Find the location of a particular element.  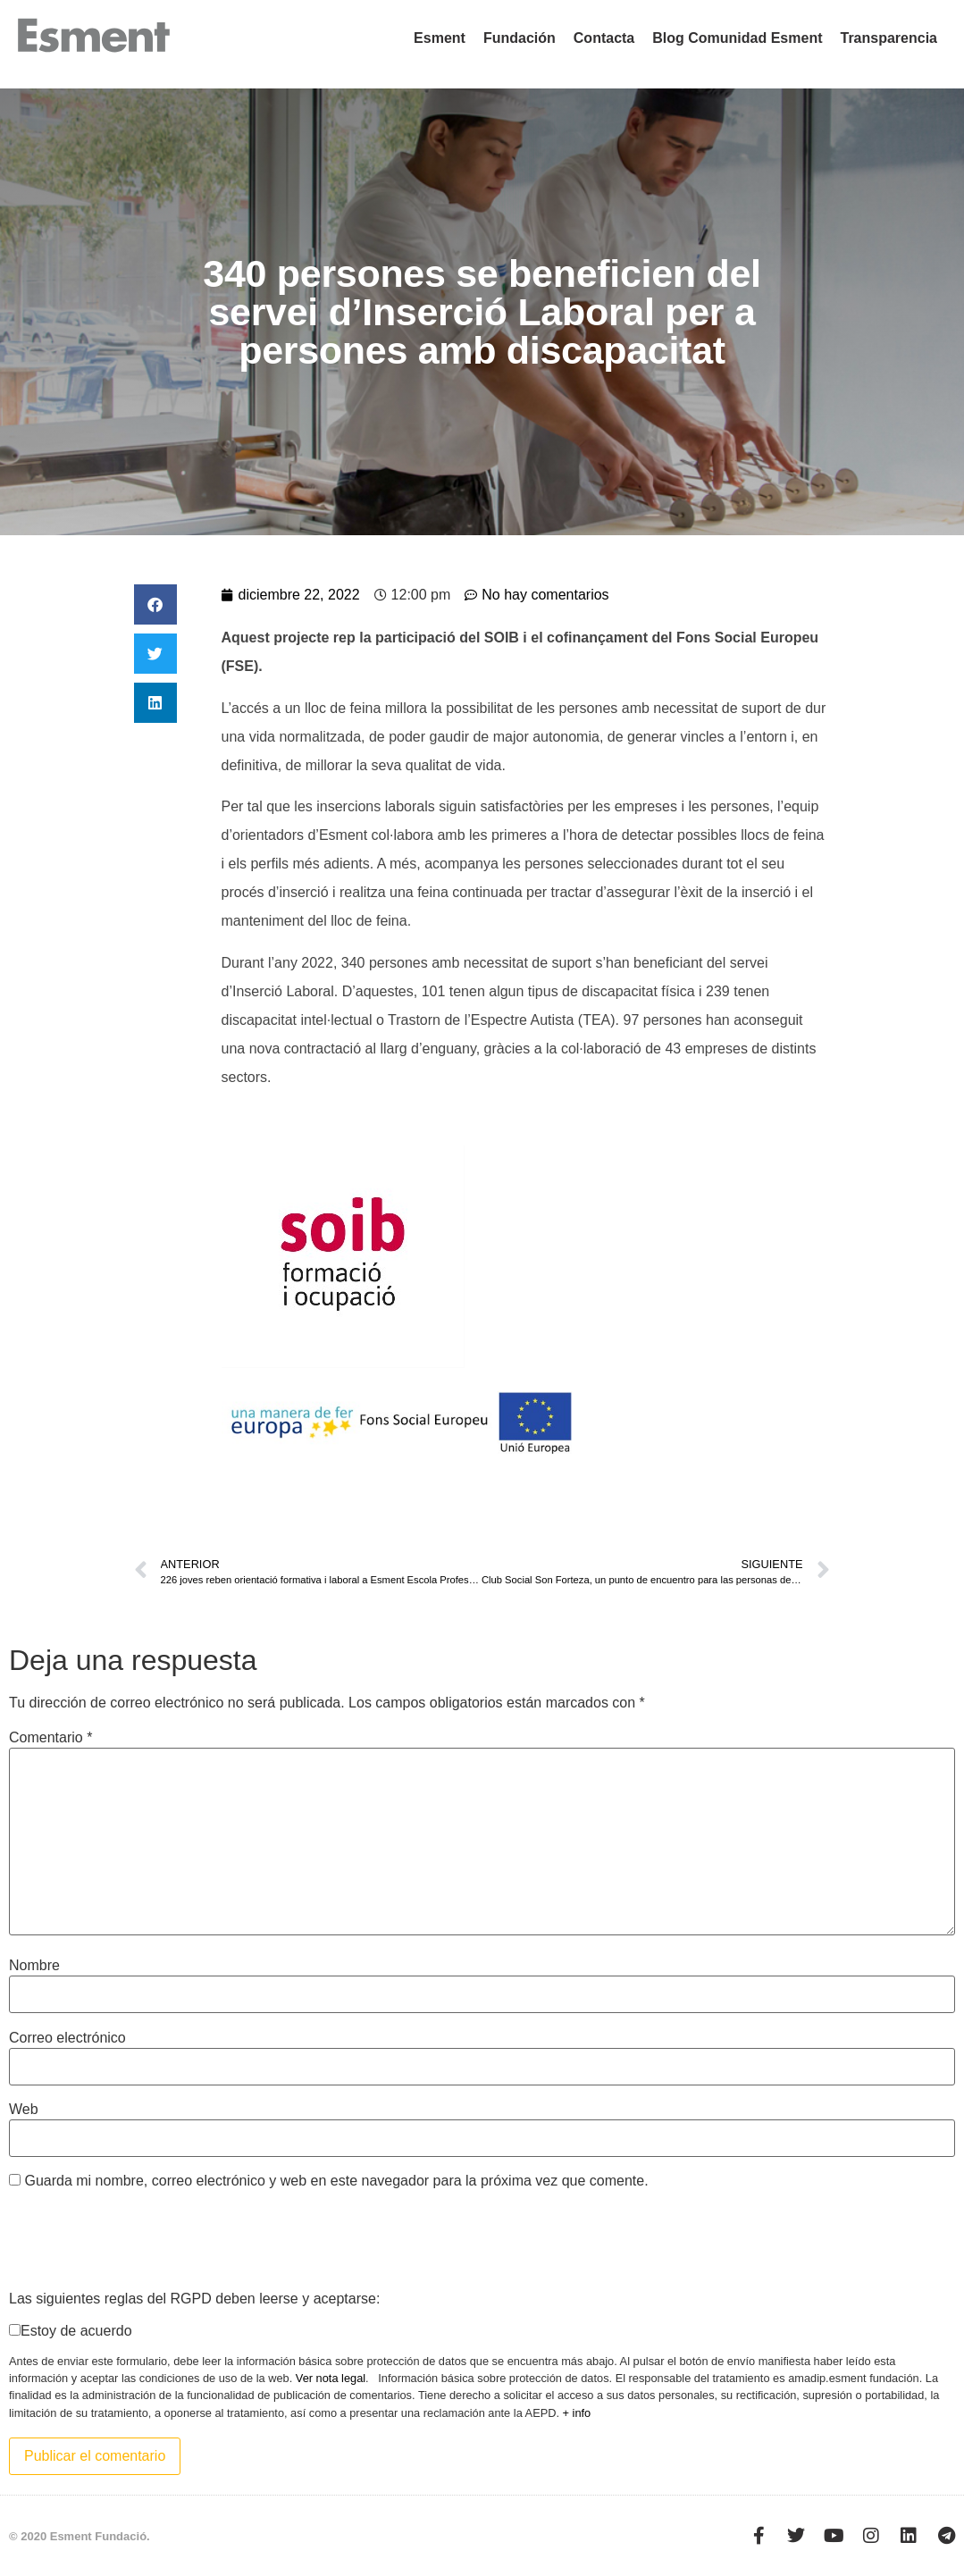

Correo electrónico is located at coordinates (67, 2038).